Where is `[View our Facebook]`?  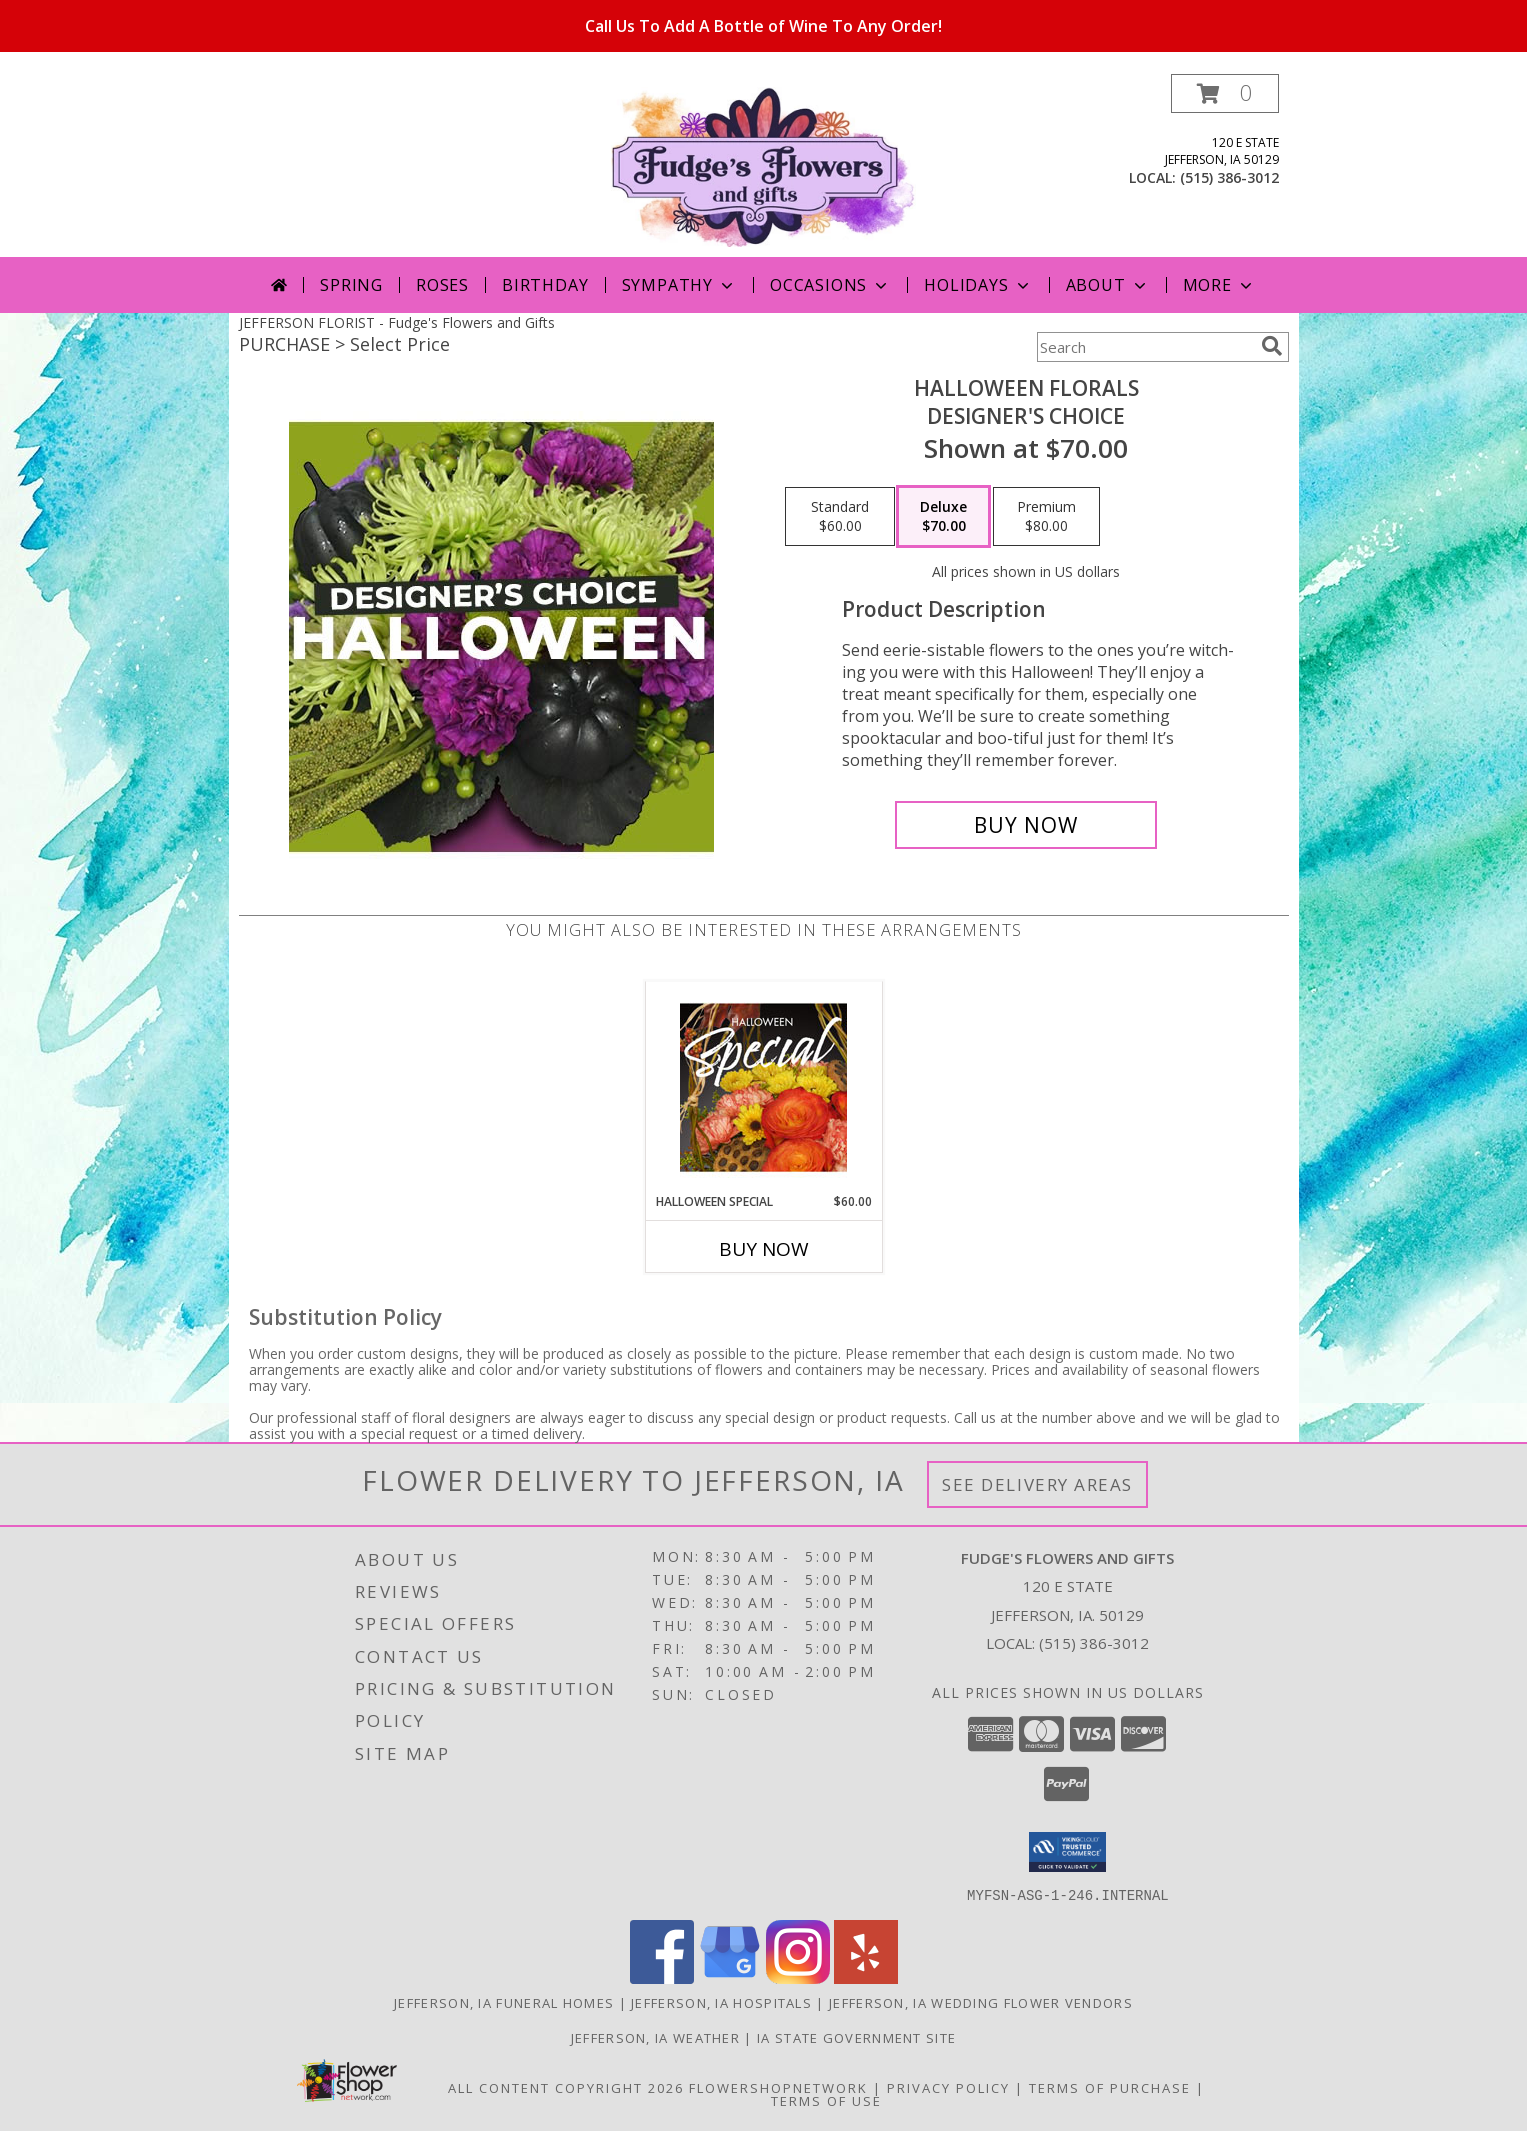
[View our Facebook] is located at coordinates (662, 1977).